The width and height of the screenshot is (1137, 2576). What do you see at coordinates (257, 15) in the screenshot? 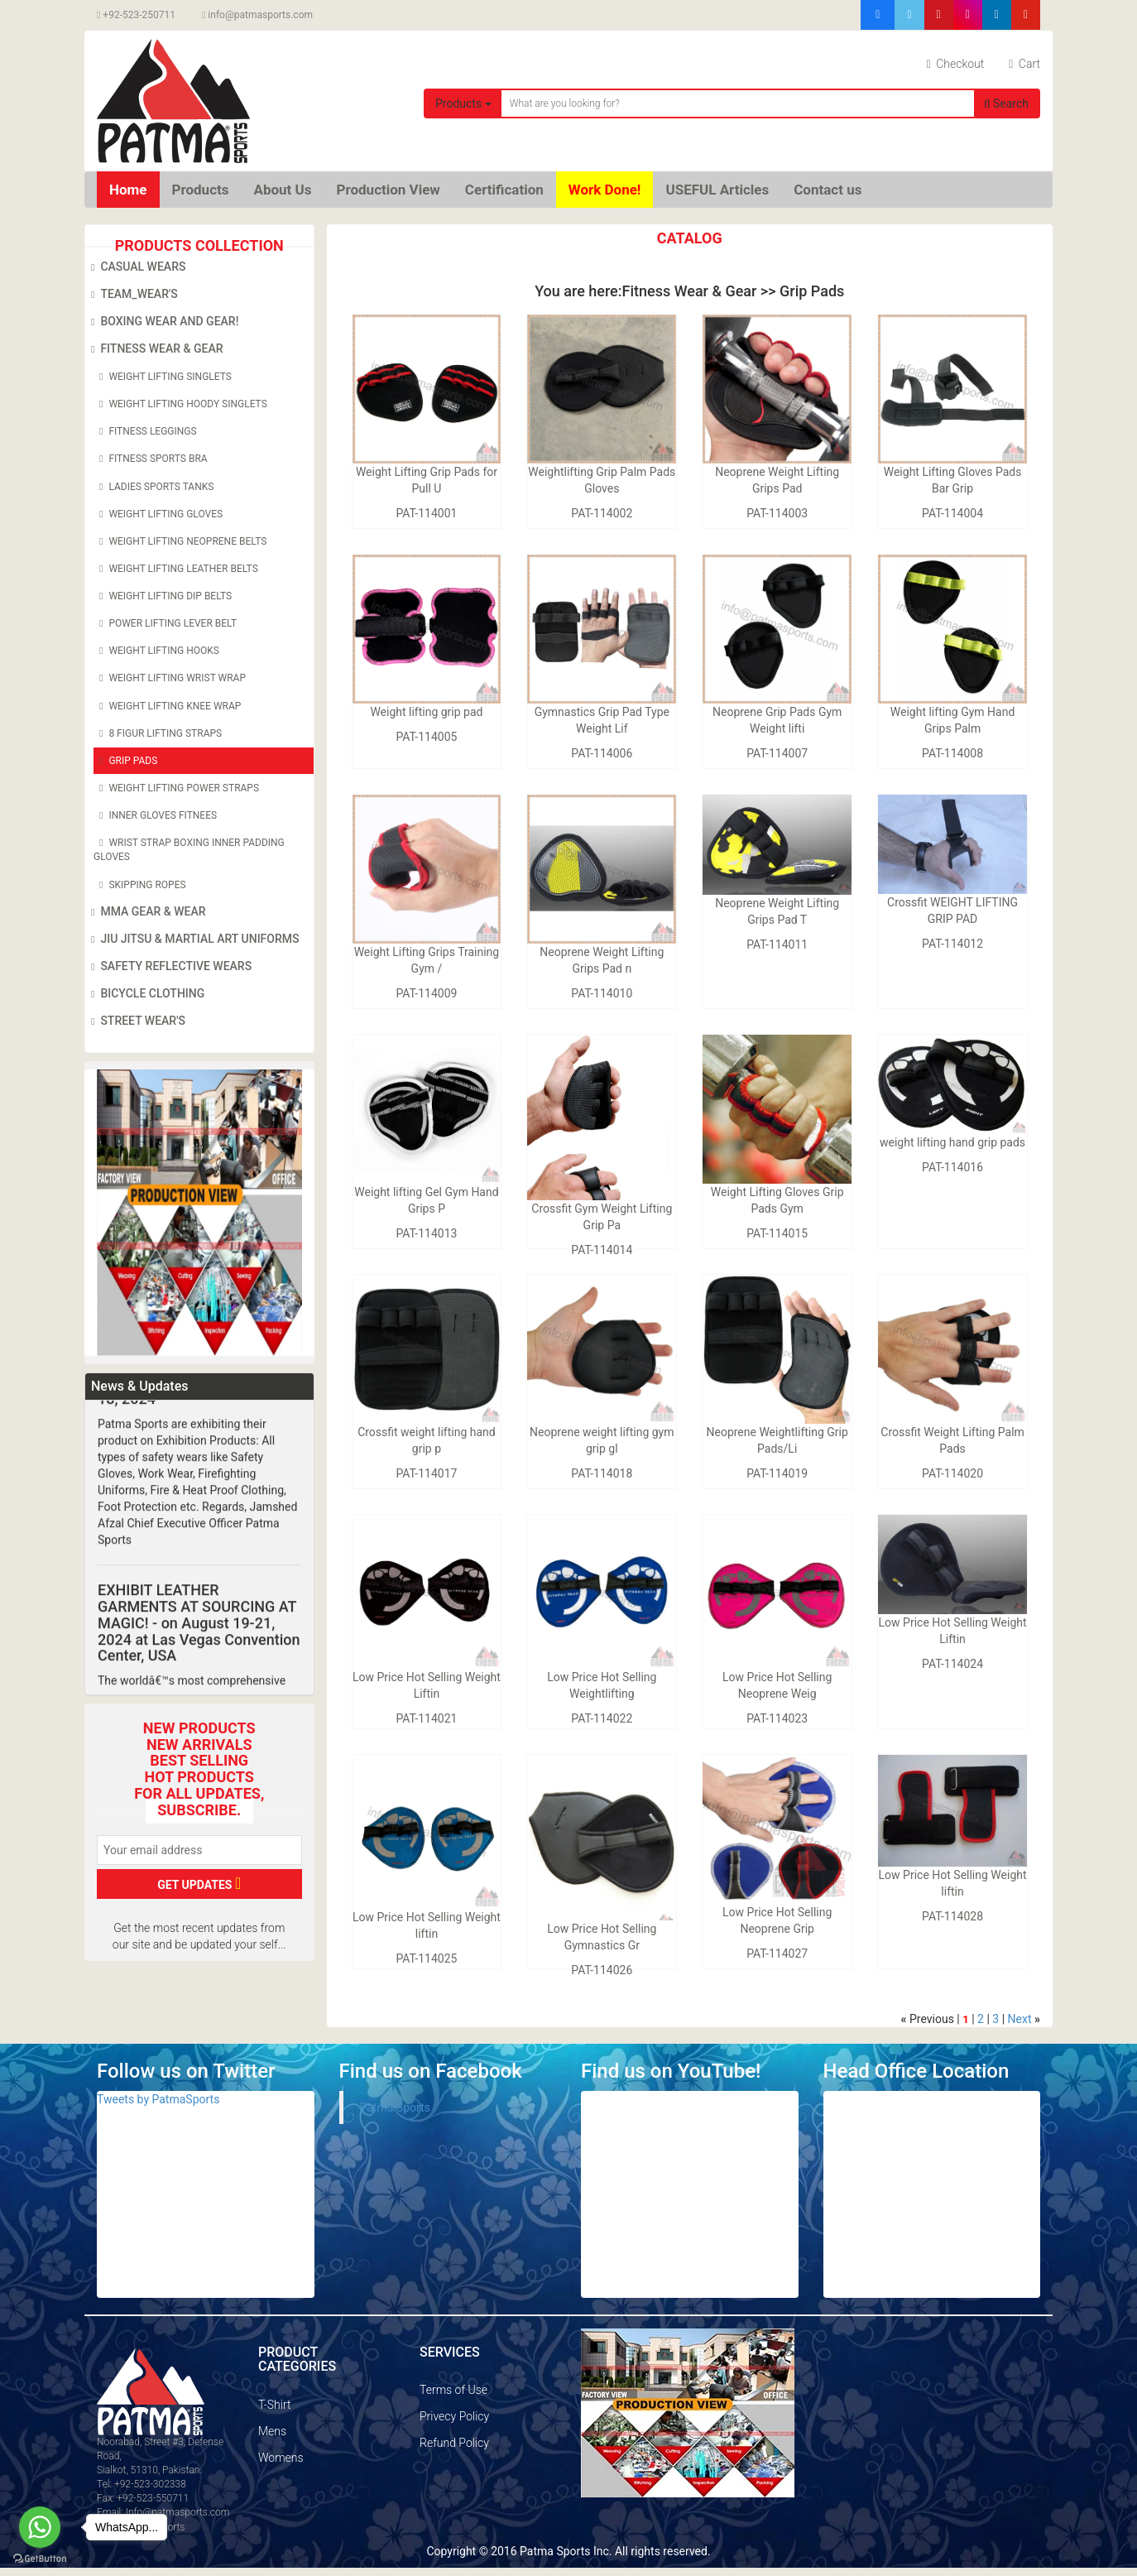
I see `info@patmasports.com` at bounding box center [257, 15].